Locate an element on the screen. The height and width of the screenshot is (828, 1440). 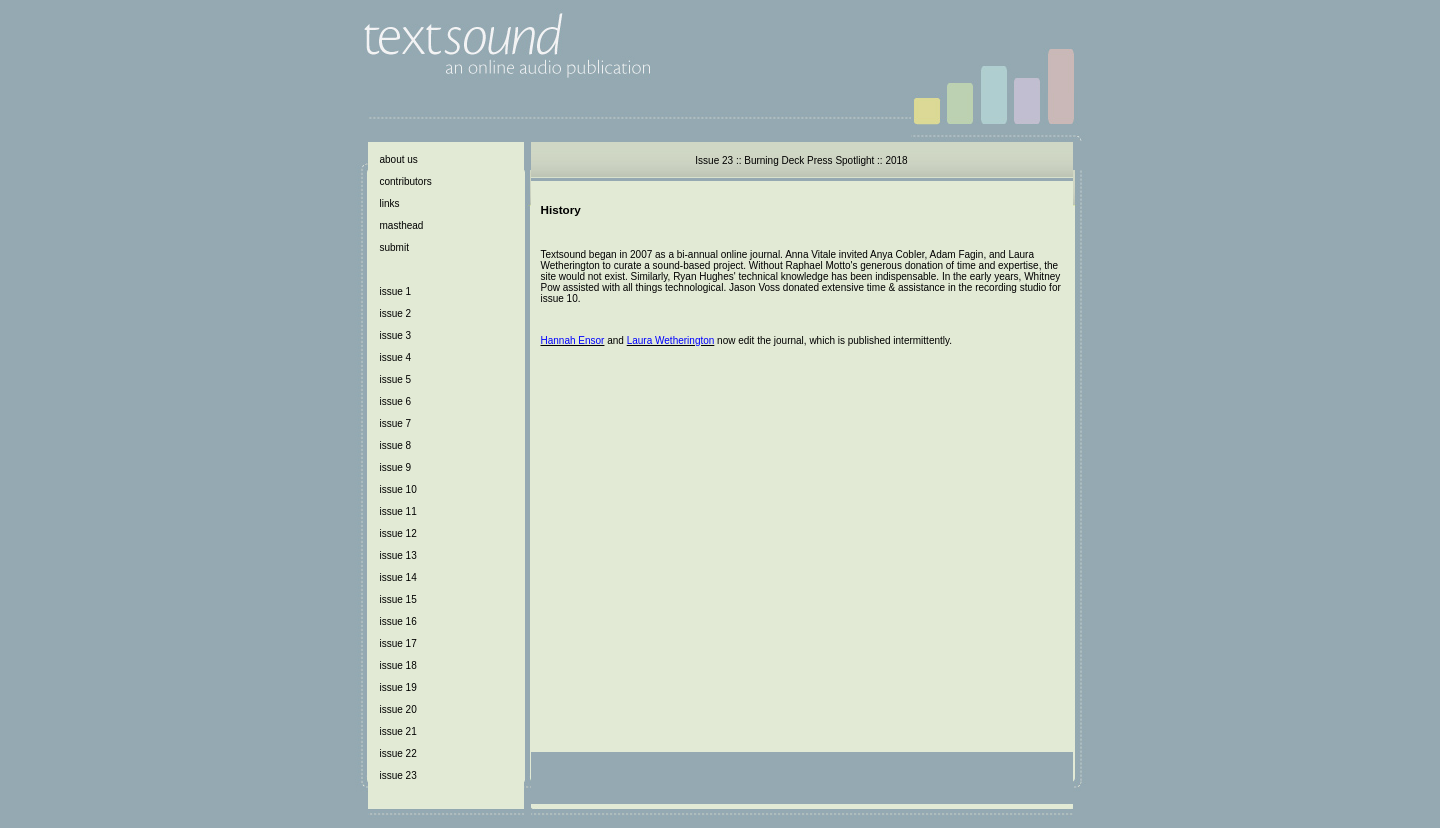
issue 19 is located at coordinates (398, 687).